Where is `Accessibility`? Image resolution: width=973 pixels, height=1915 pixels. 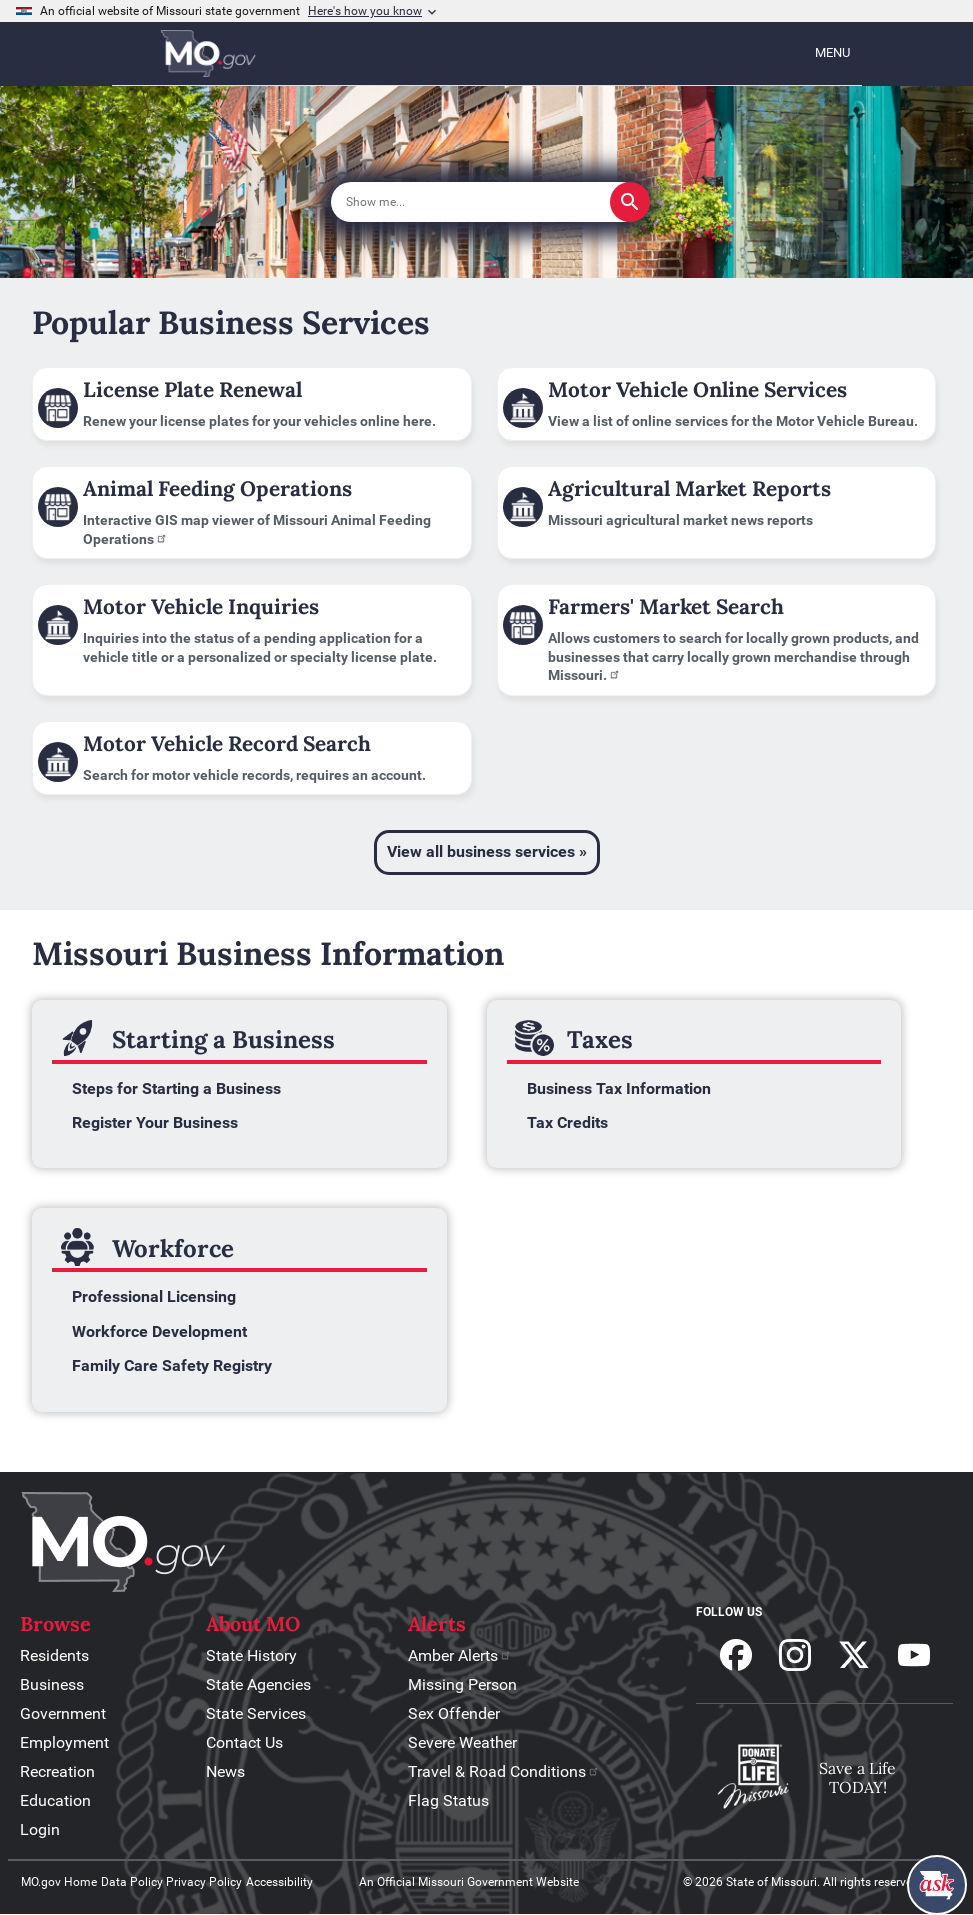 Accessibility is located at coordinates (279, 1882).